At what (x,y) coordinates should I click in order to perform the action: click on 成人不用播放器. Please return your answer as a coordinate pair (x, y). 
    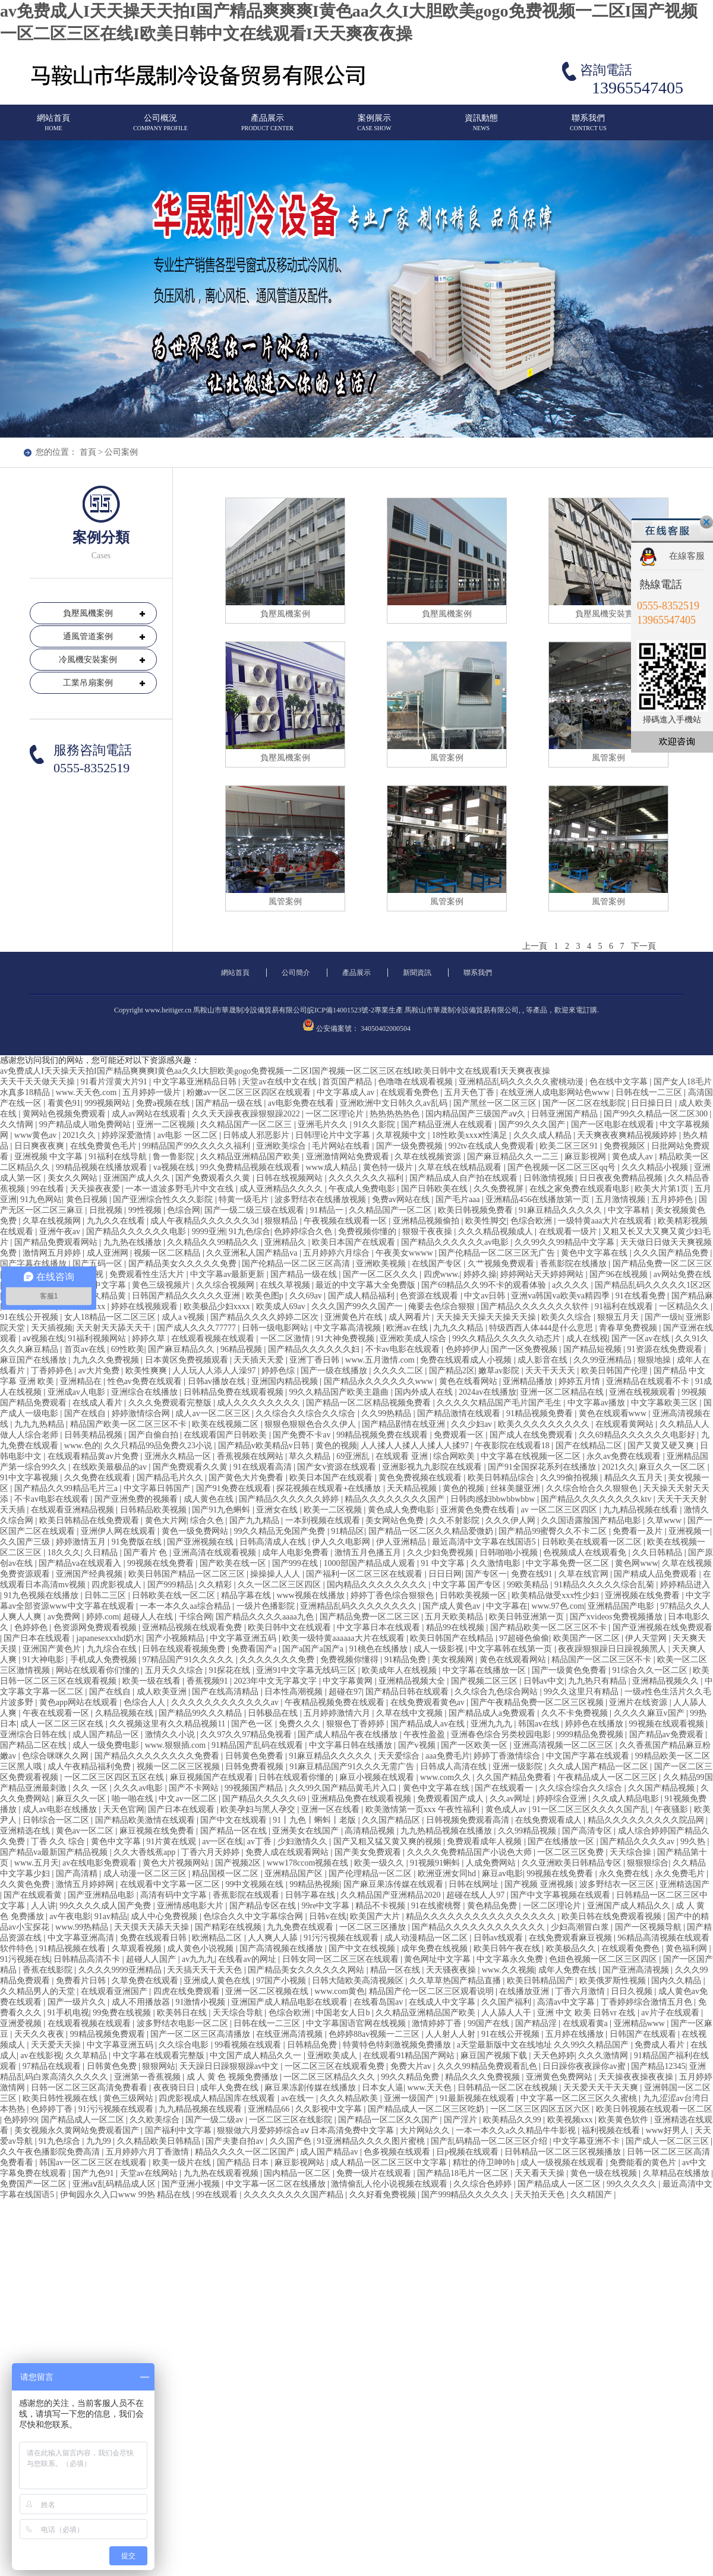
    Looking at the image, I should click on (142, 2002).